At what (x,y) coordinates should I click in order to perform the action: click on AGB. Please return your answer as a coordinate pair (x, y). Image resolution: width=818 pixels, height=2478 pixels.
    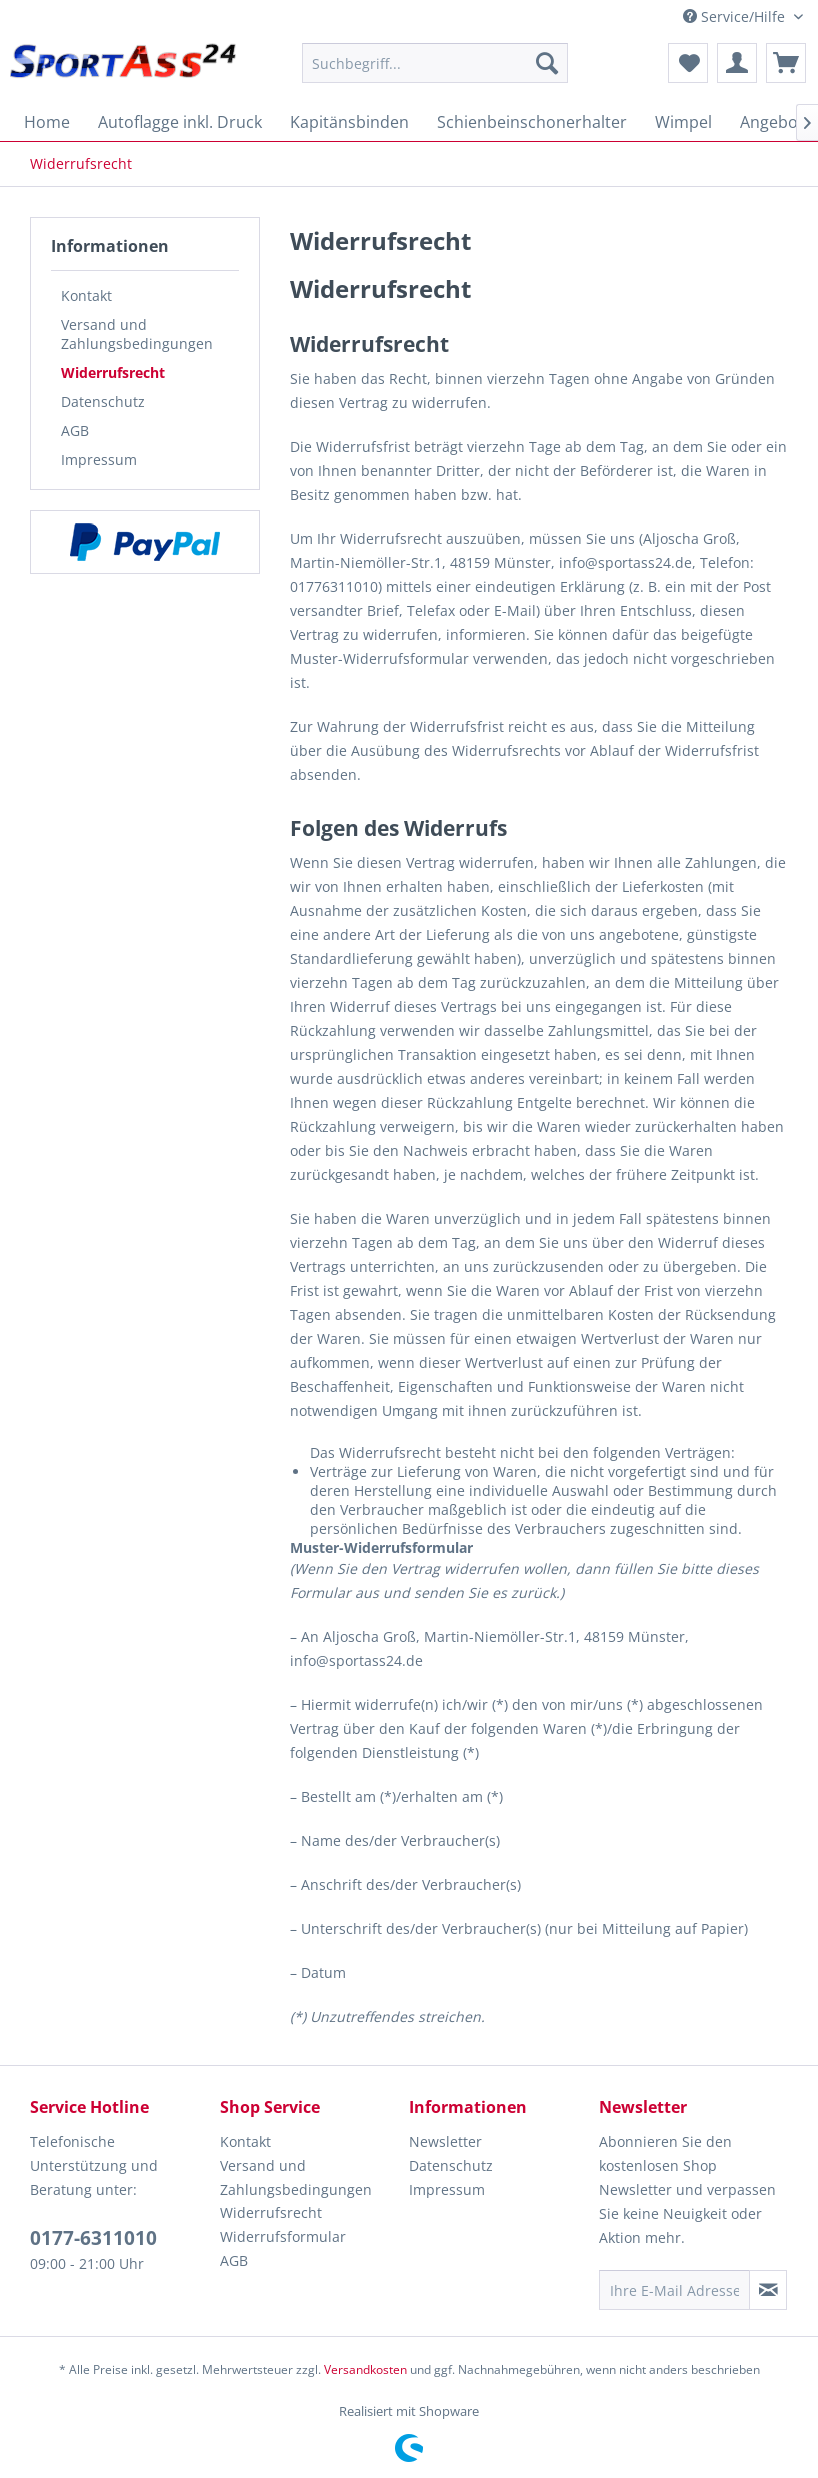
    Looking at the image, I should click on (75, 430).